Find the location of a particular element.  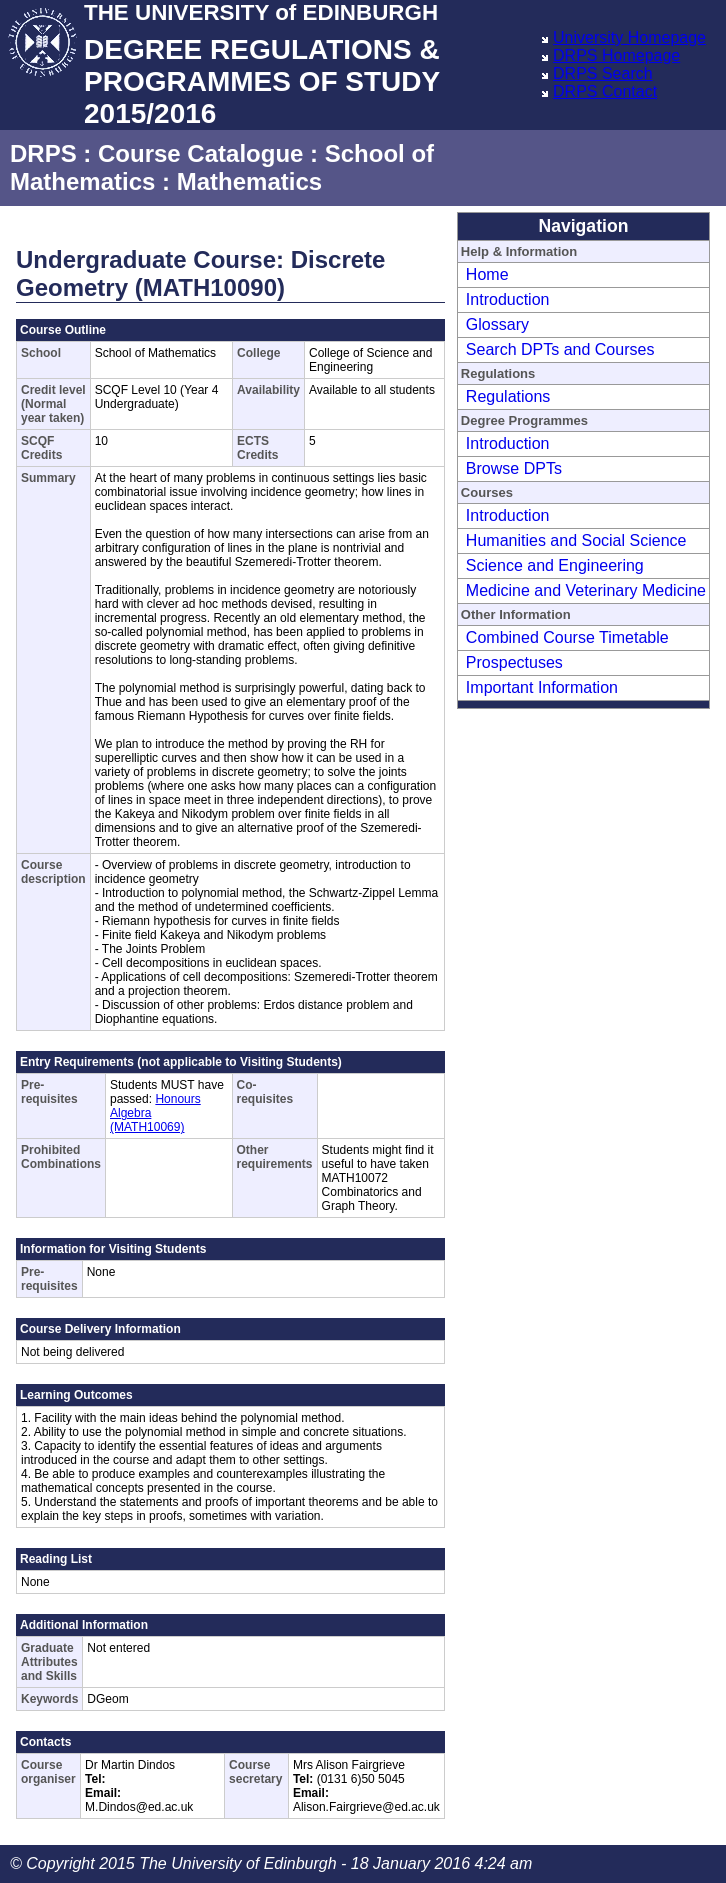

Search DPTs and Courses is located at coordinates (560, 349).